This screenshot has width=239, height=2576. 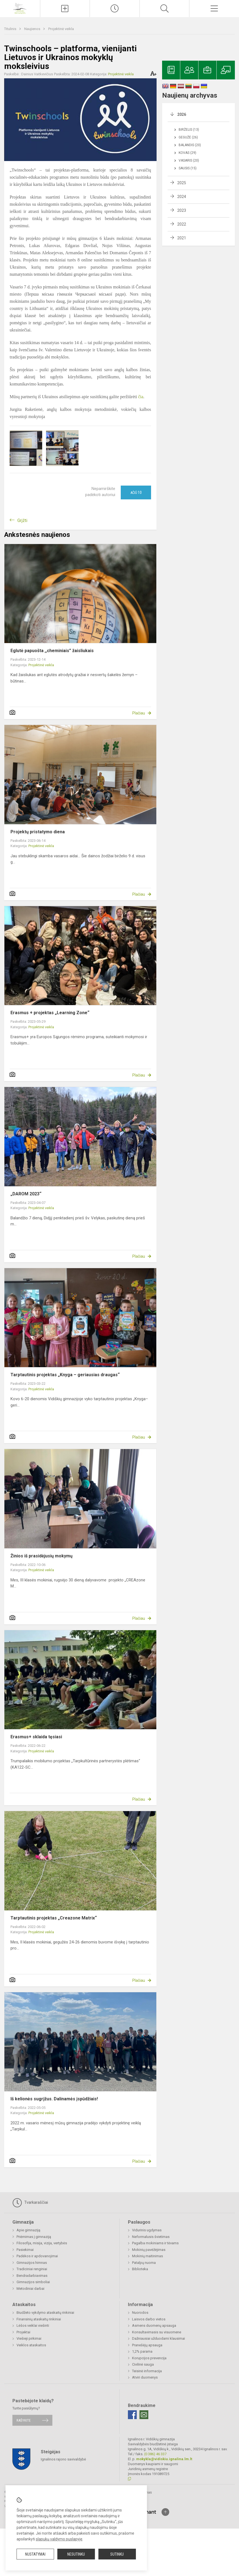 I want to click on Konsultavimasis su visuomene, so click(x=156, y=2332).